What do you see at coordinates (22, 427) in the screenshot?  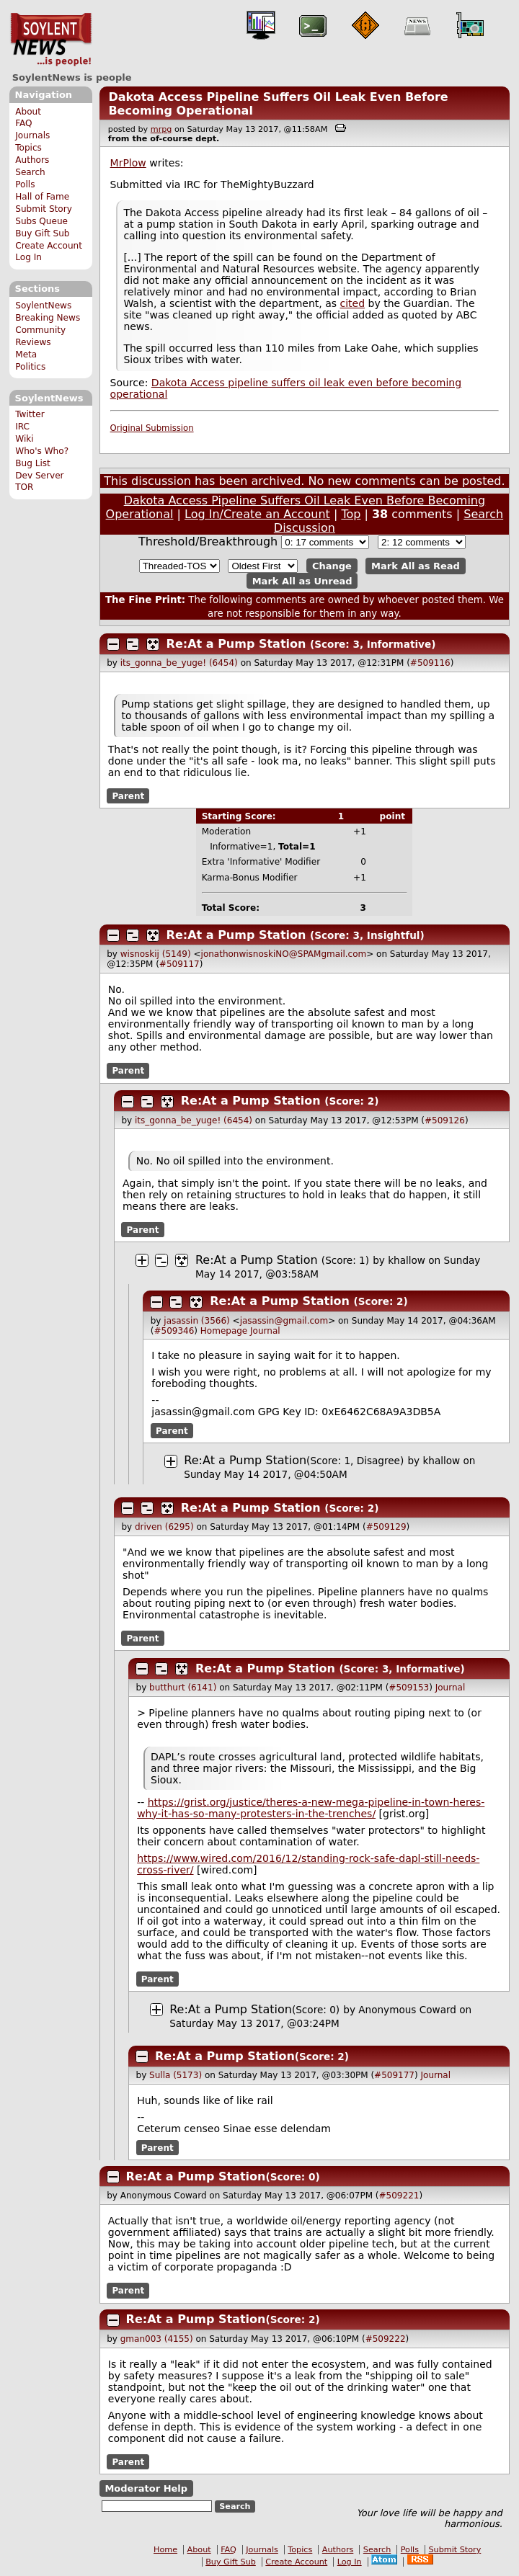 I see `IRC` at bounding box center [22, 427].